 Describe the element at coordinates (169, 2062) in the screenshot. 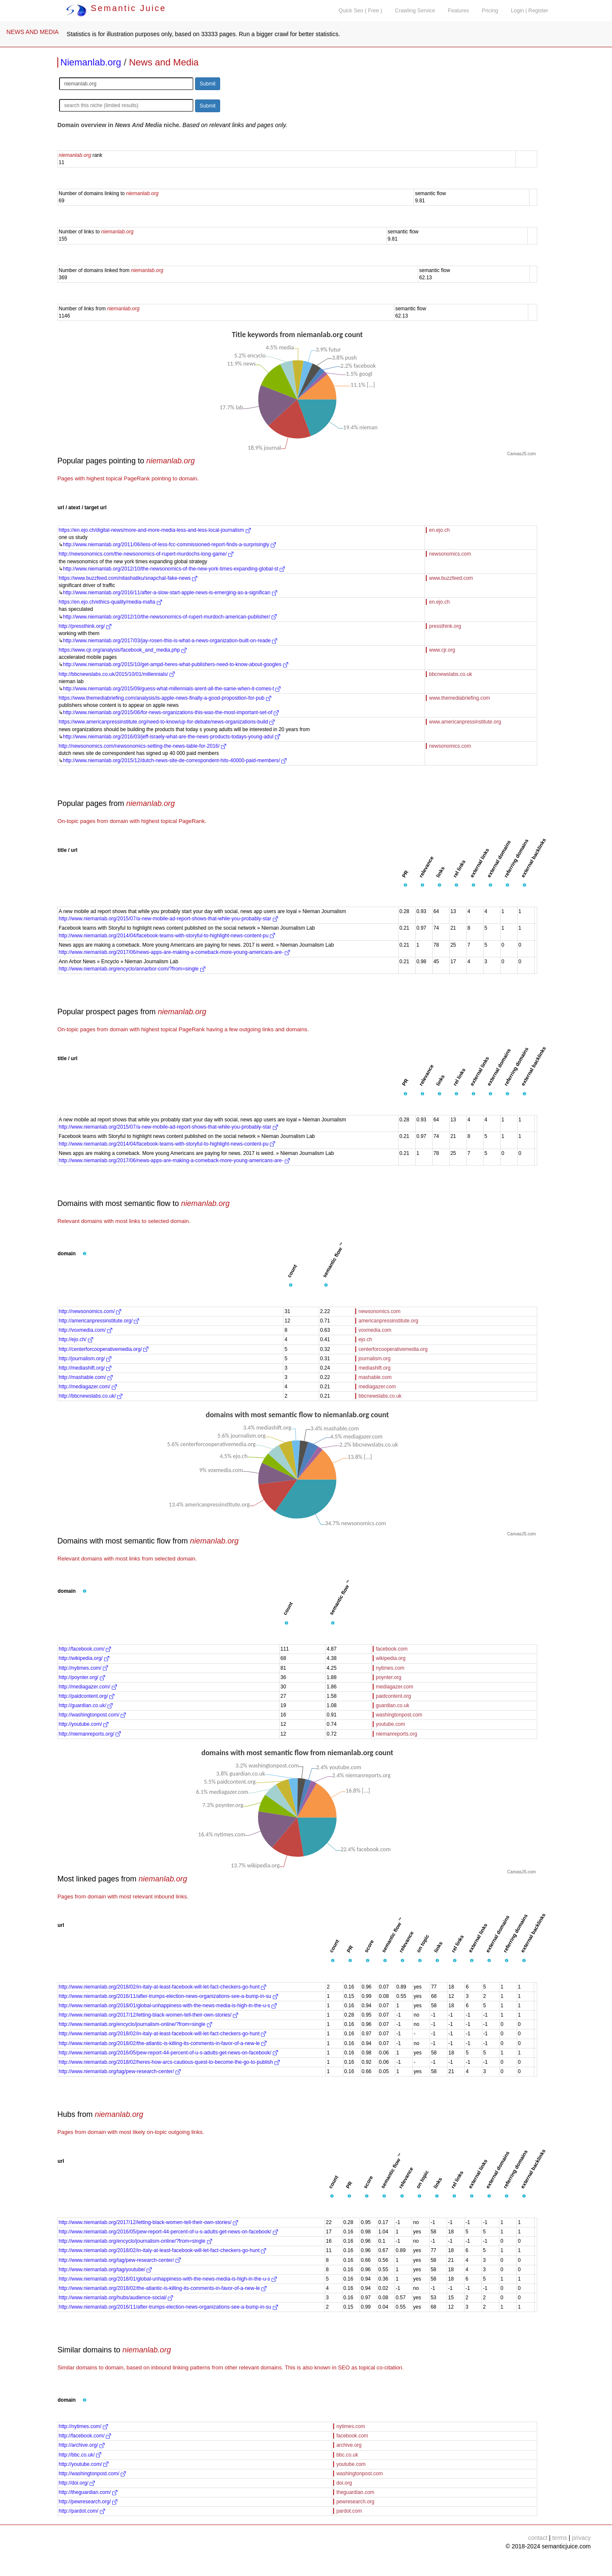

I see `http://www.niemanlab.org/2018/02/heres-how-arcs-cautious-quest-to-become-the-go-to-publish` at that location.